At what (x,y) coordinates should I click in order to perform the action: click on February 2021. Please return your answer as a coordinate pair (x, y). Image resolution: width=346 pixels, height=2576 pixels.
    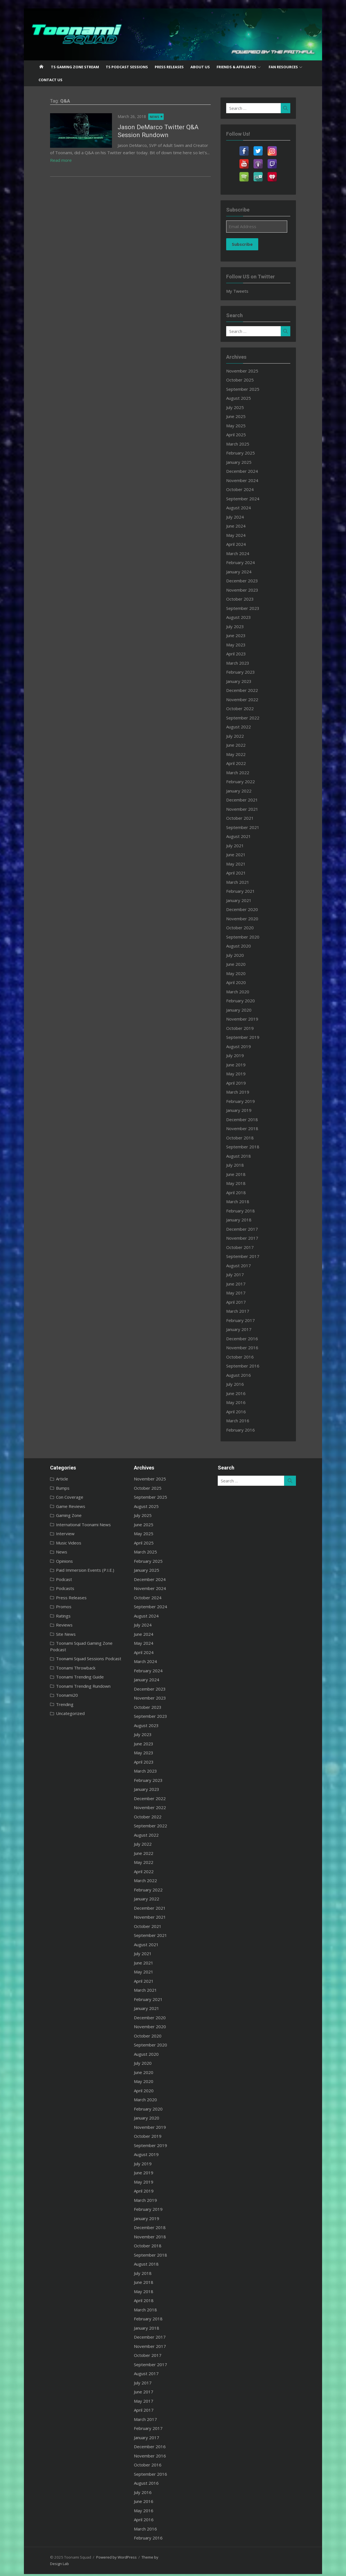
    Looking at the image, I should click on (246, 891).